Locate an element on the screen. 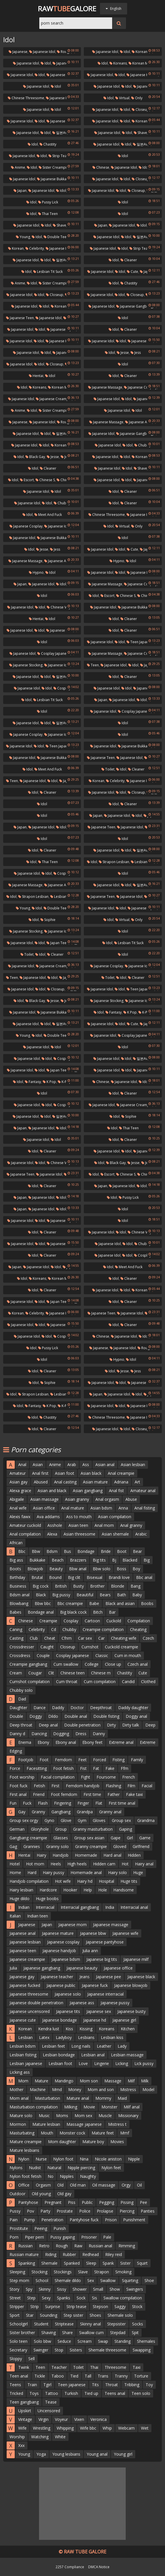 The height and width of the screenshot is (2576, 165). Anal fist is located at coordinates (116, 1490).